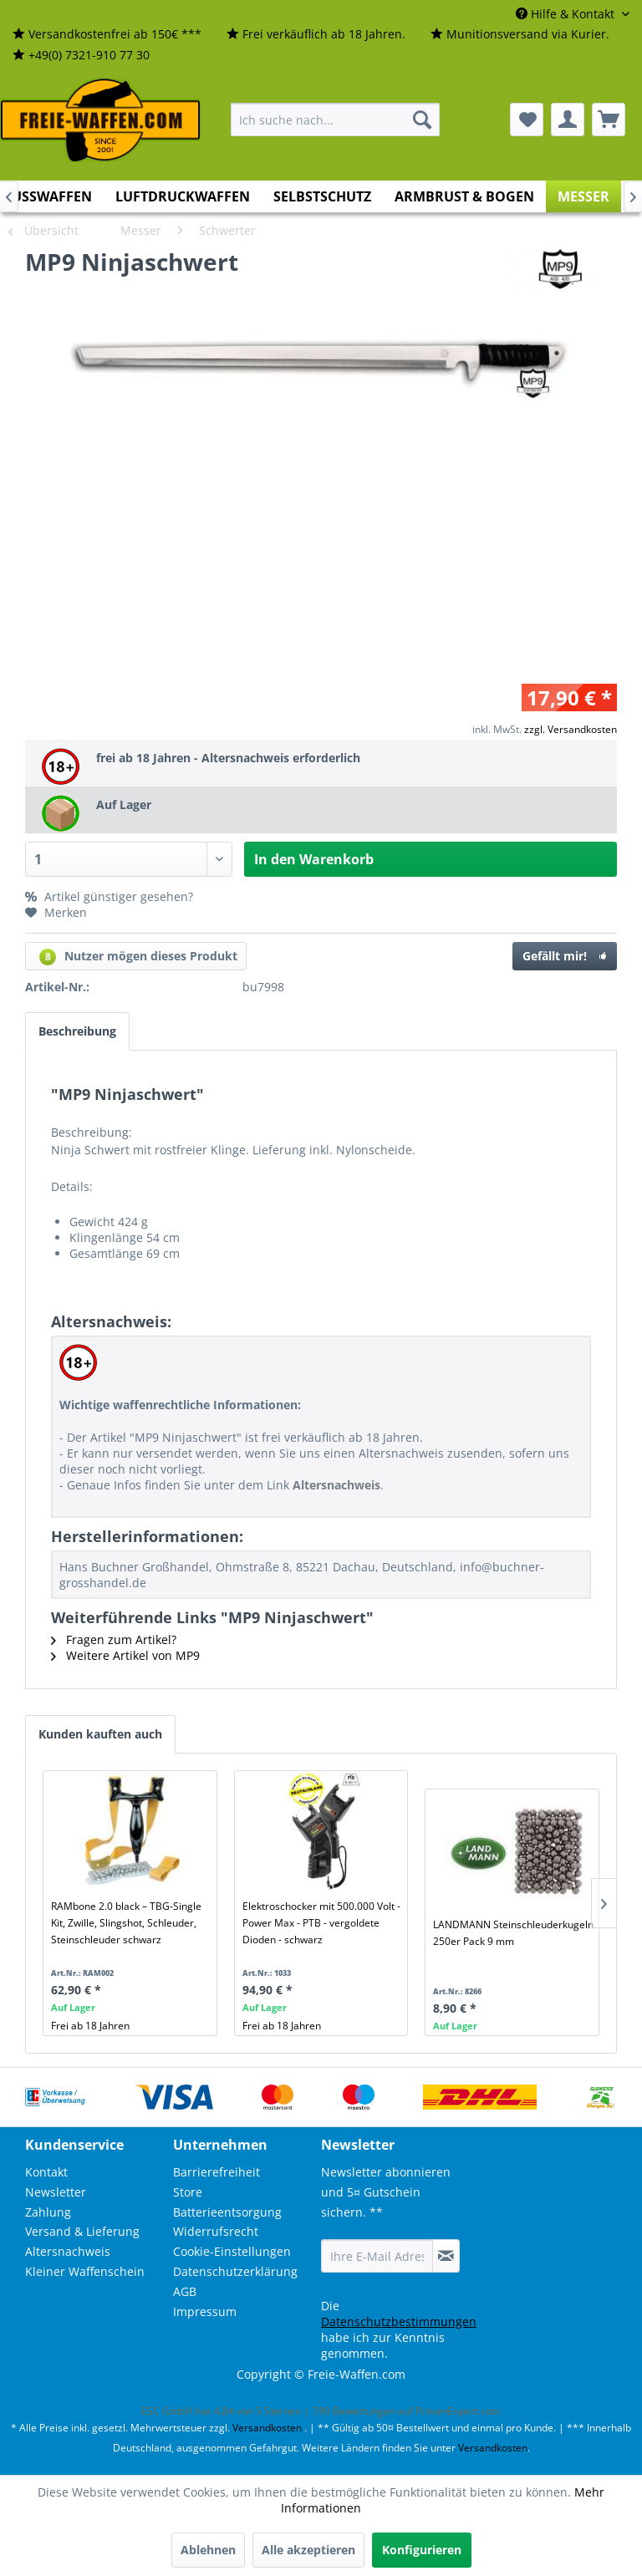 Image resolution: width=642 pixels, height=2576 pixels. I want to click on Kunden kauften auch, so click(100, 1734).